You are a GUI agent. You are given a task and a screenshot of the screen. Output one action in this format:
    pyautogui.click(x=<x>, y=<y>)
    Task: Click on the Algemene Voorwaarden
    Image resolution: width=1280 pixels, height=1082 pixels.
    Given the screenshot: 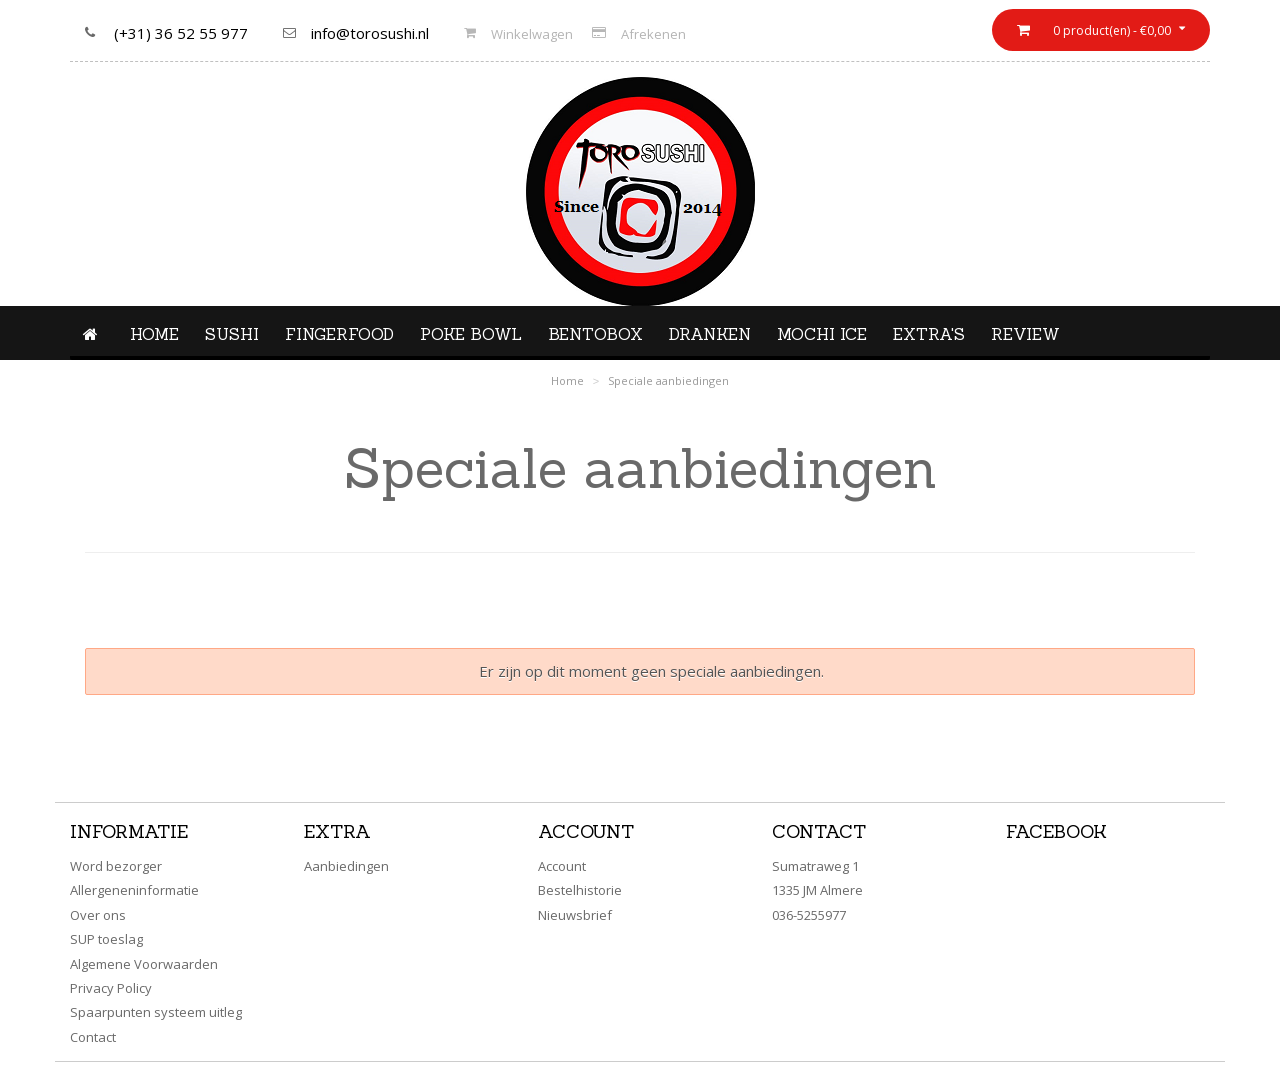 What is the action you would take?
    pyautogui.click(x=144, y=964)
    